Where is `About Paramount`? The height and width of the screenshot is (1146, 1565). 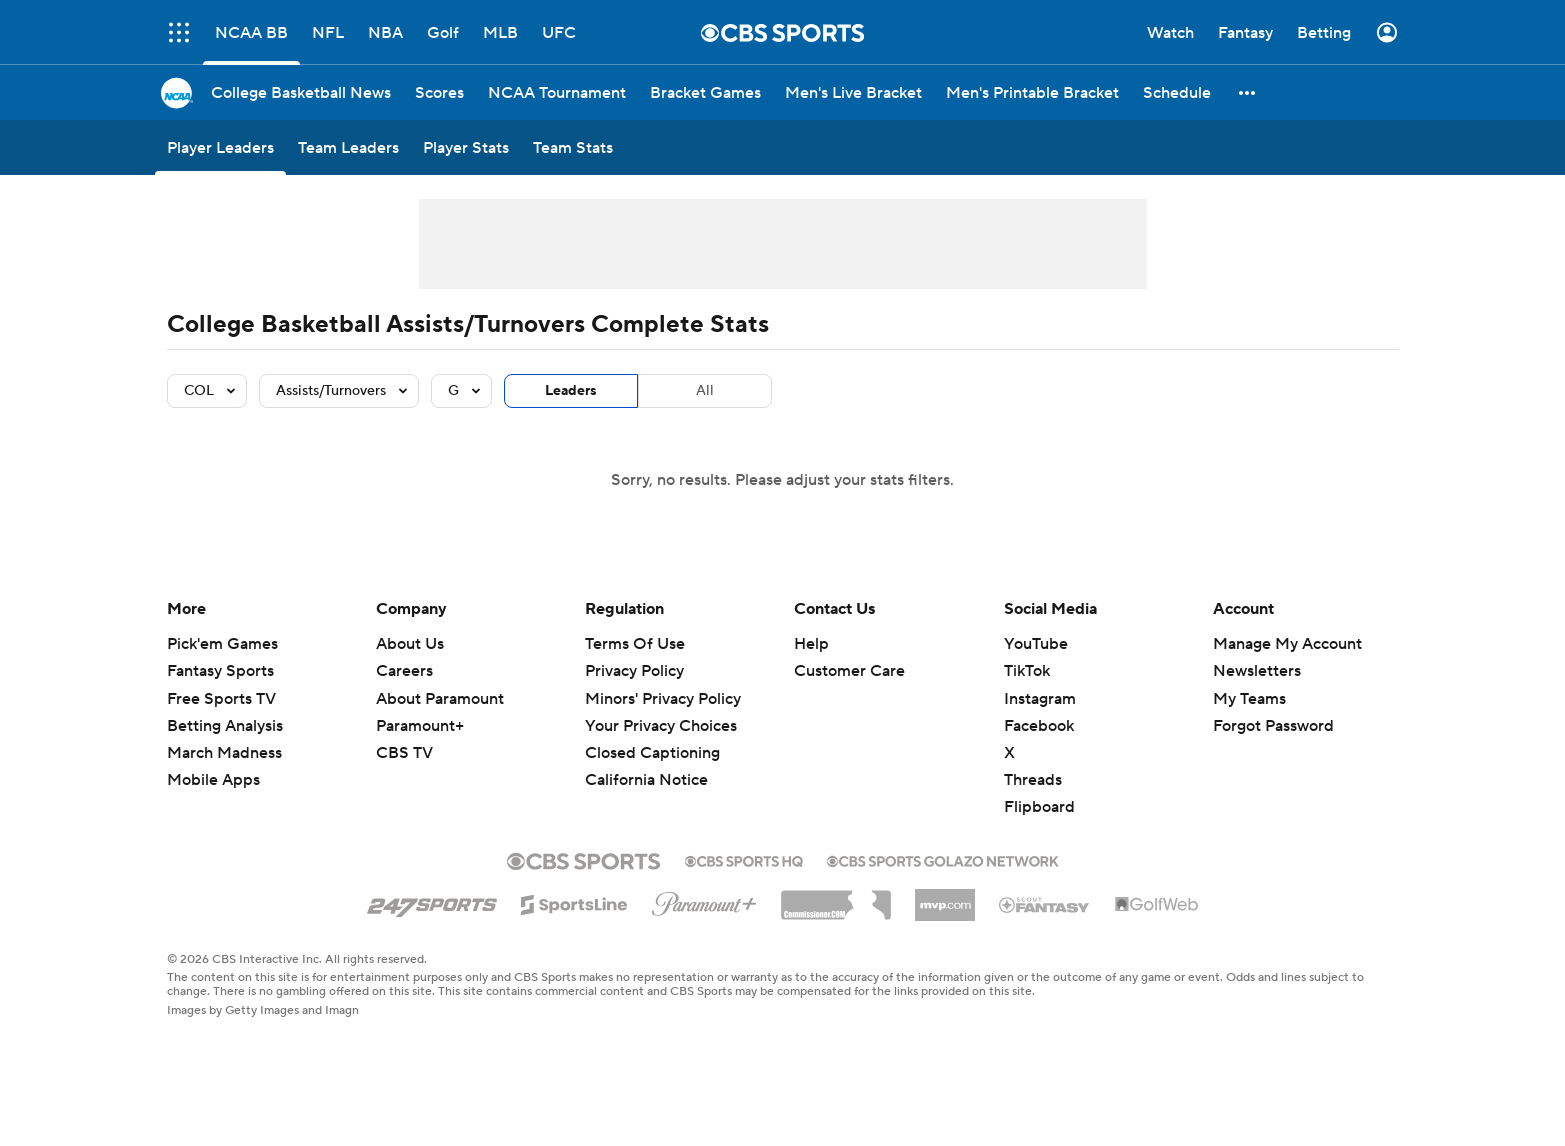 About Paramount is located at coordinates (440, 699).